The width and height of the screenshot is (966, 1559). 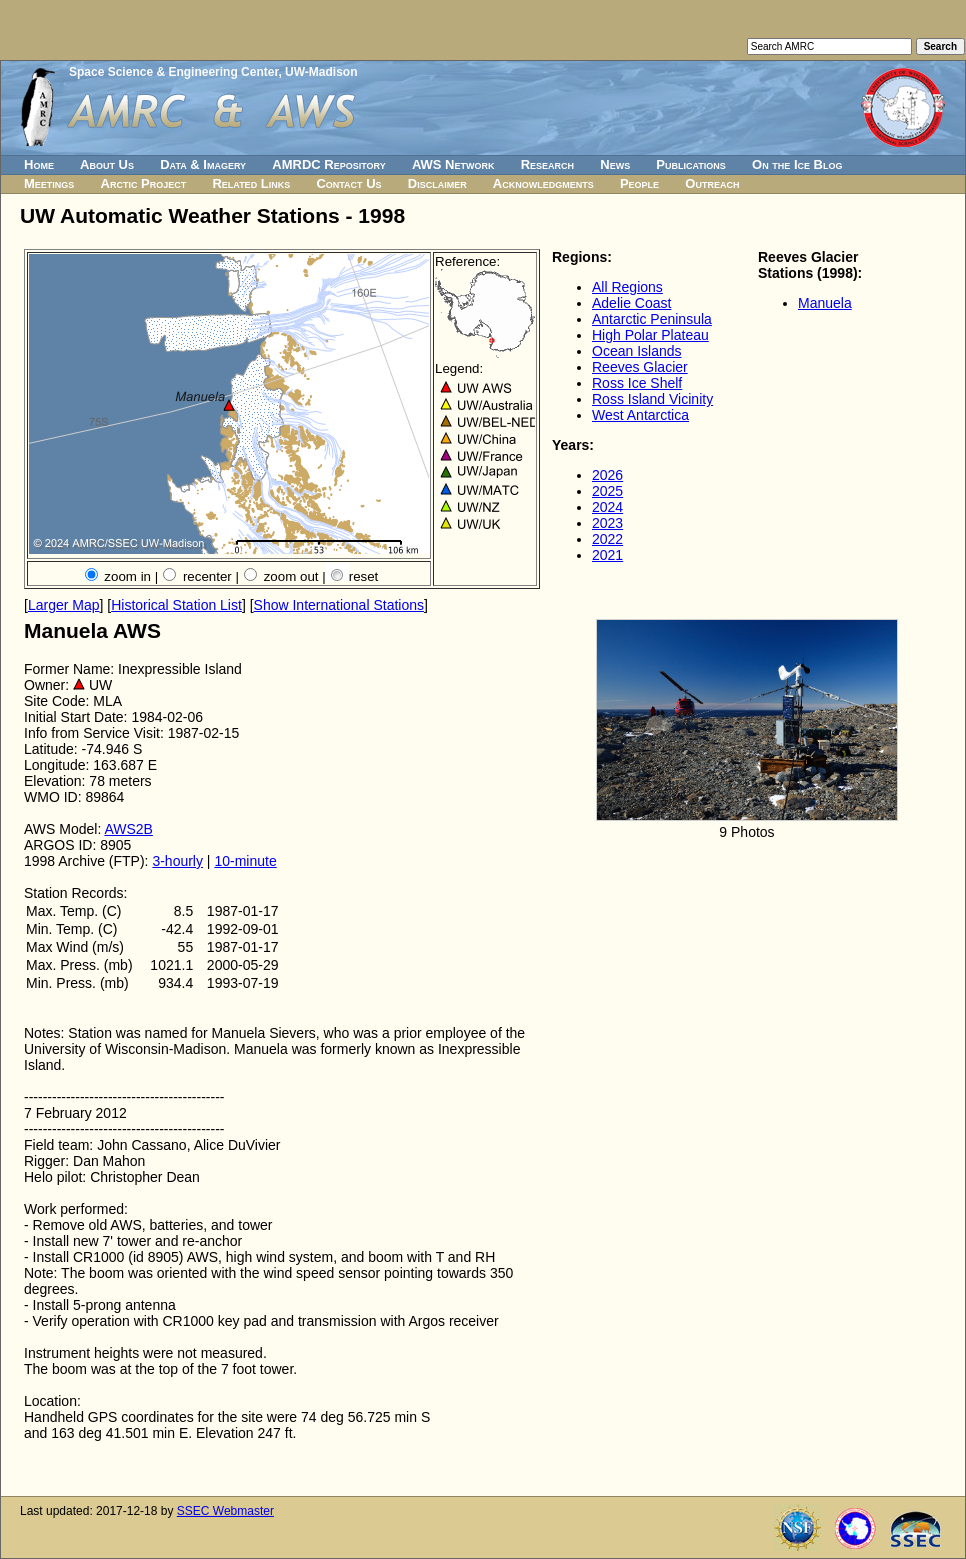 What do you see at coordinates (225, 1511) in the screenshot?
I see `SSEC Webmaster` at bounding box center [225, 1511].